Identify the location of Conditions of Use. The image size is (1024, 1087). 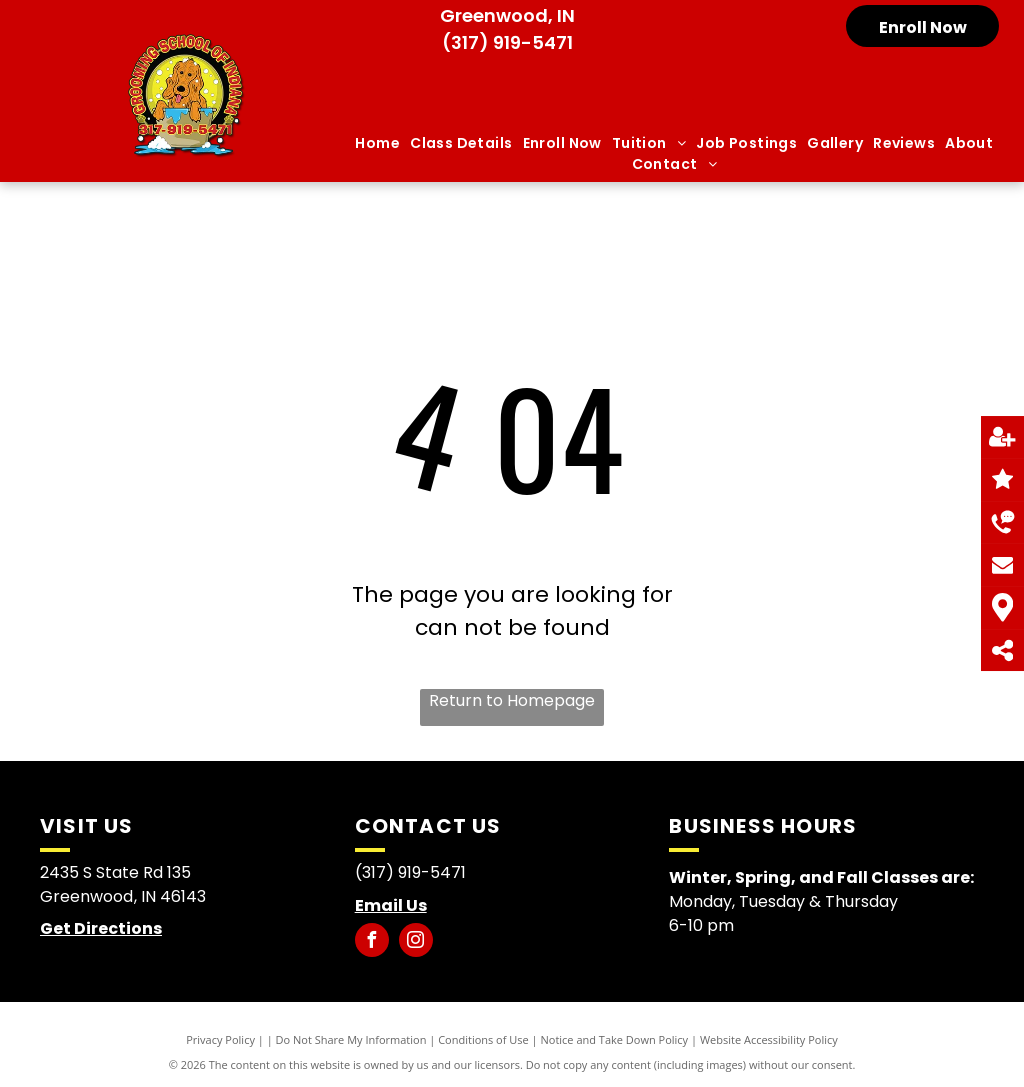
(483, 1039).